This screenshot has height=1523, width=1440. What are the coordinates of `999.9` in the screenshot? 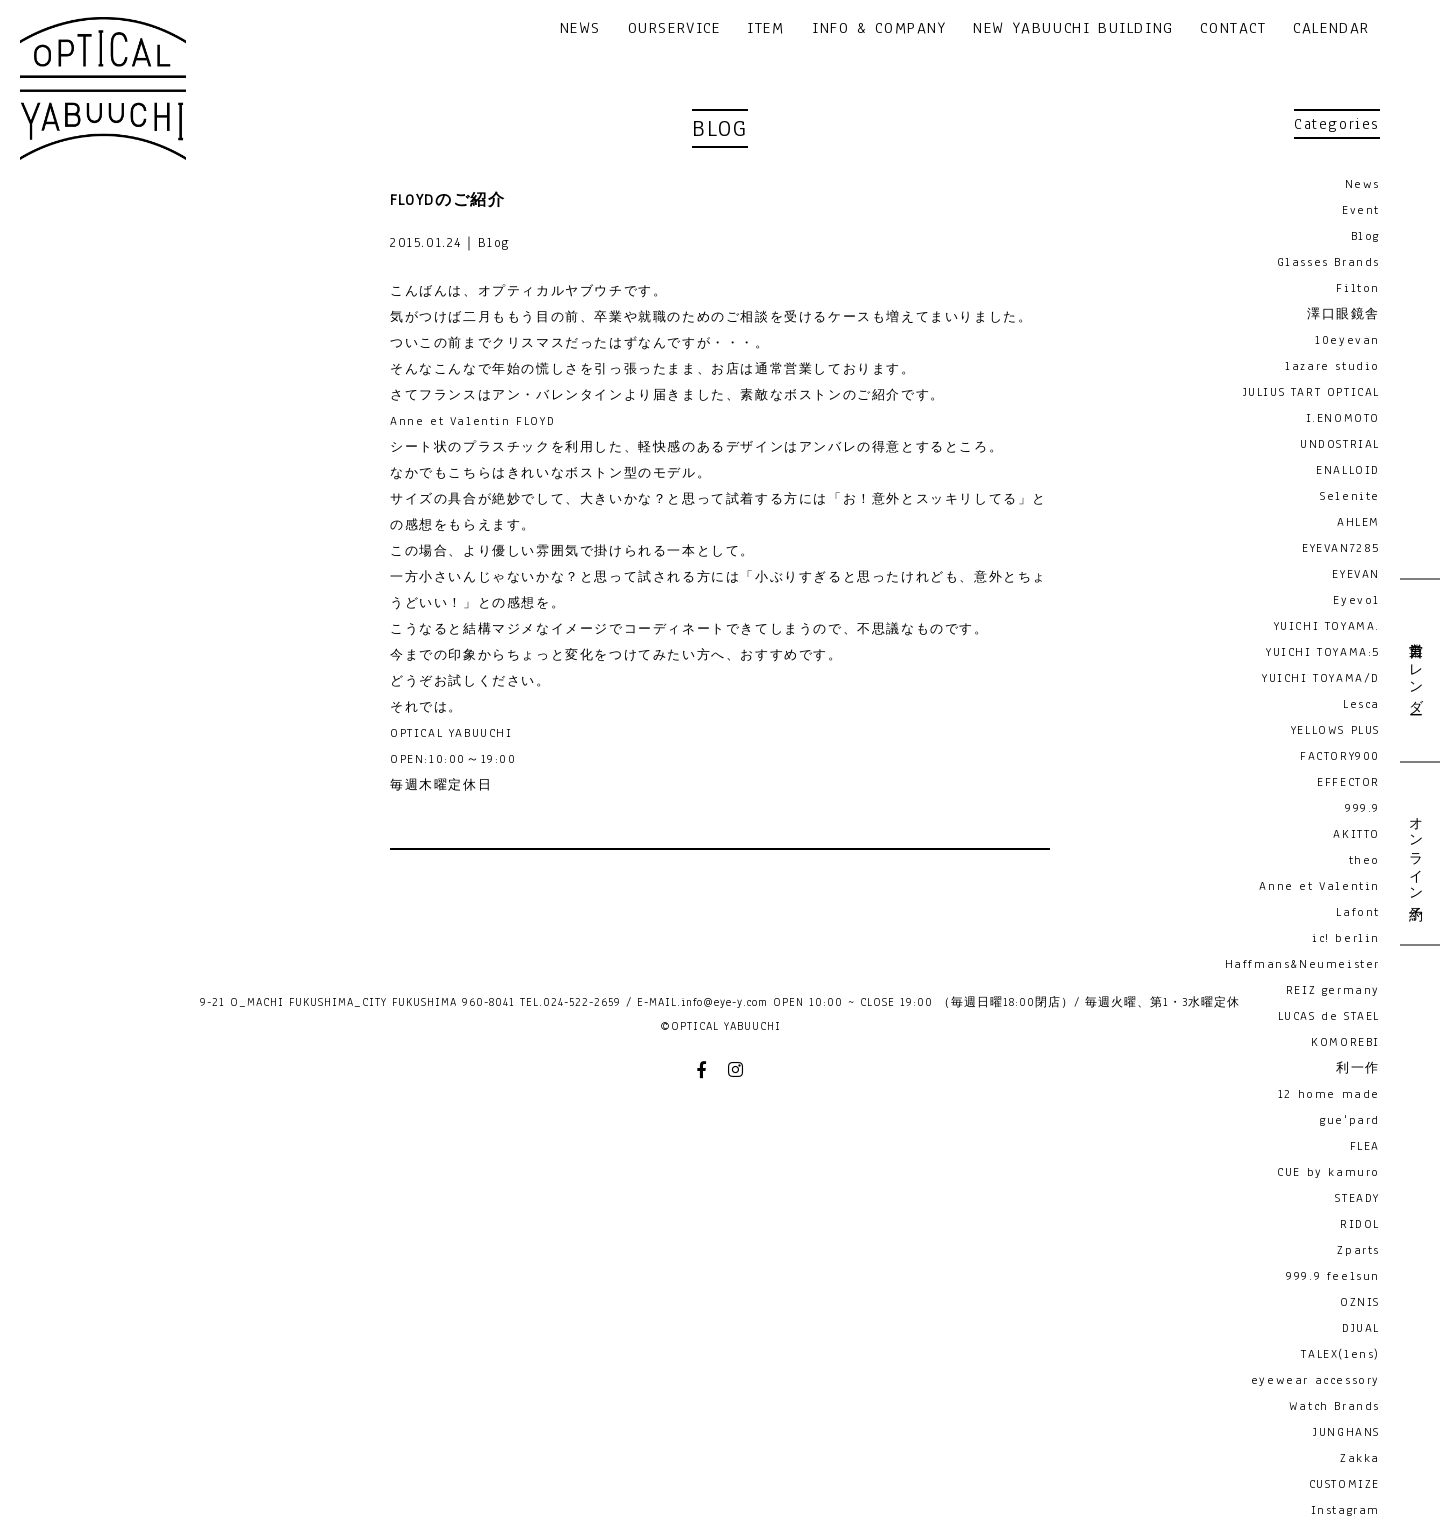 It's located at (1362, 808).